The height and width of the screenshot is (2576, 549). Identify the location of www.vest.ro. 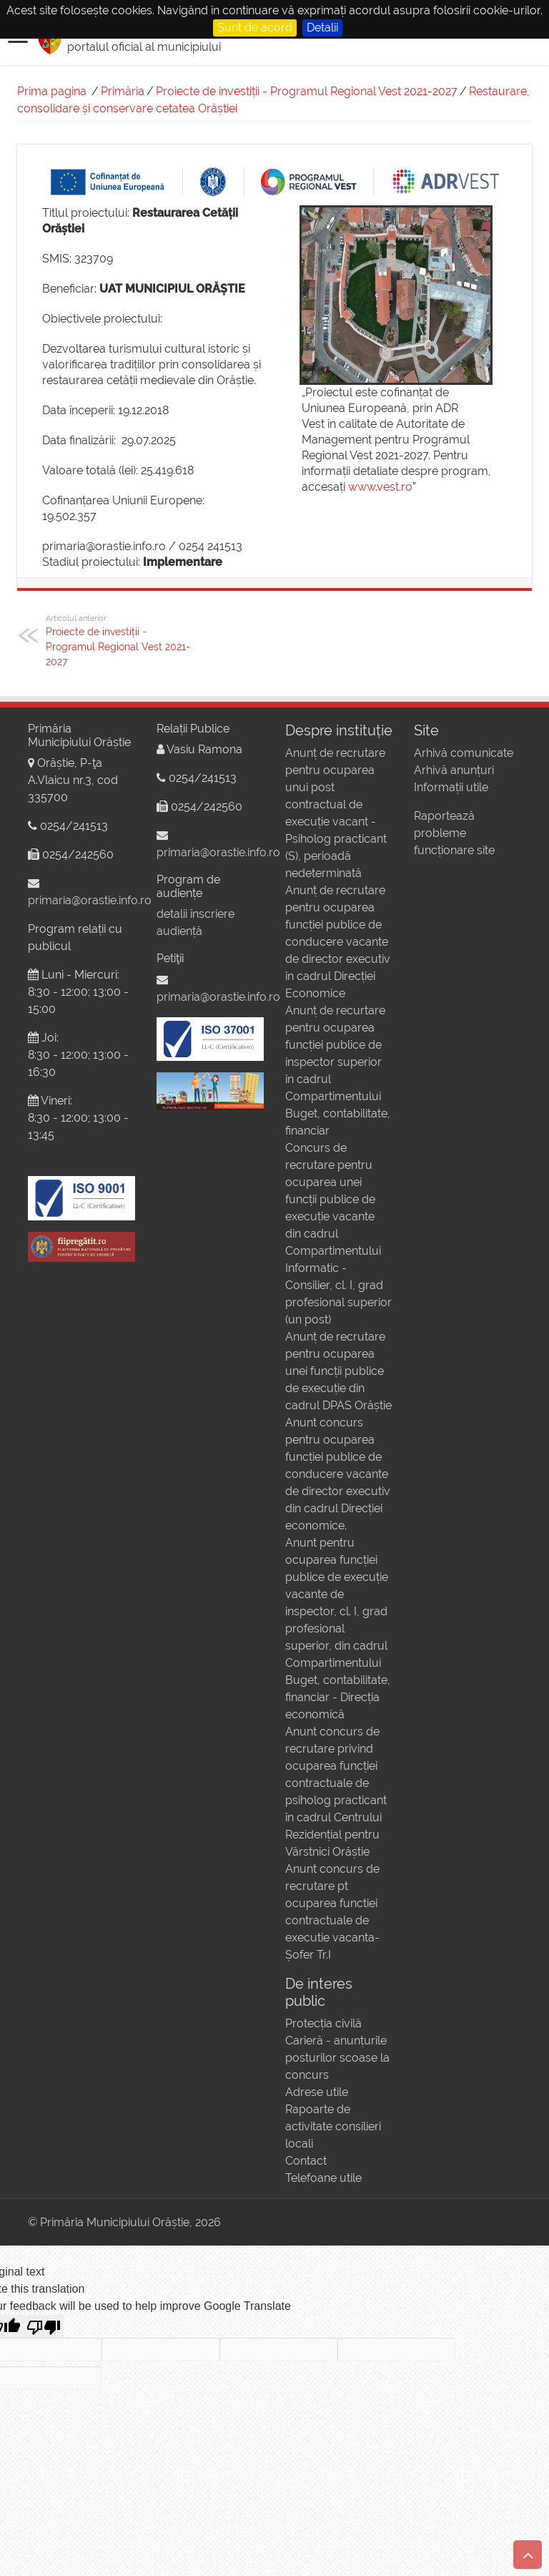
(380, 487).